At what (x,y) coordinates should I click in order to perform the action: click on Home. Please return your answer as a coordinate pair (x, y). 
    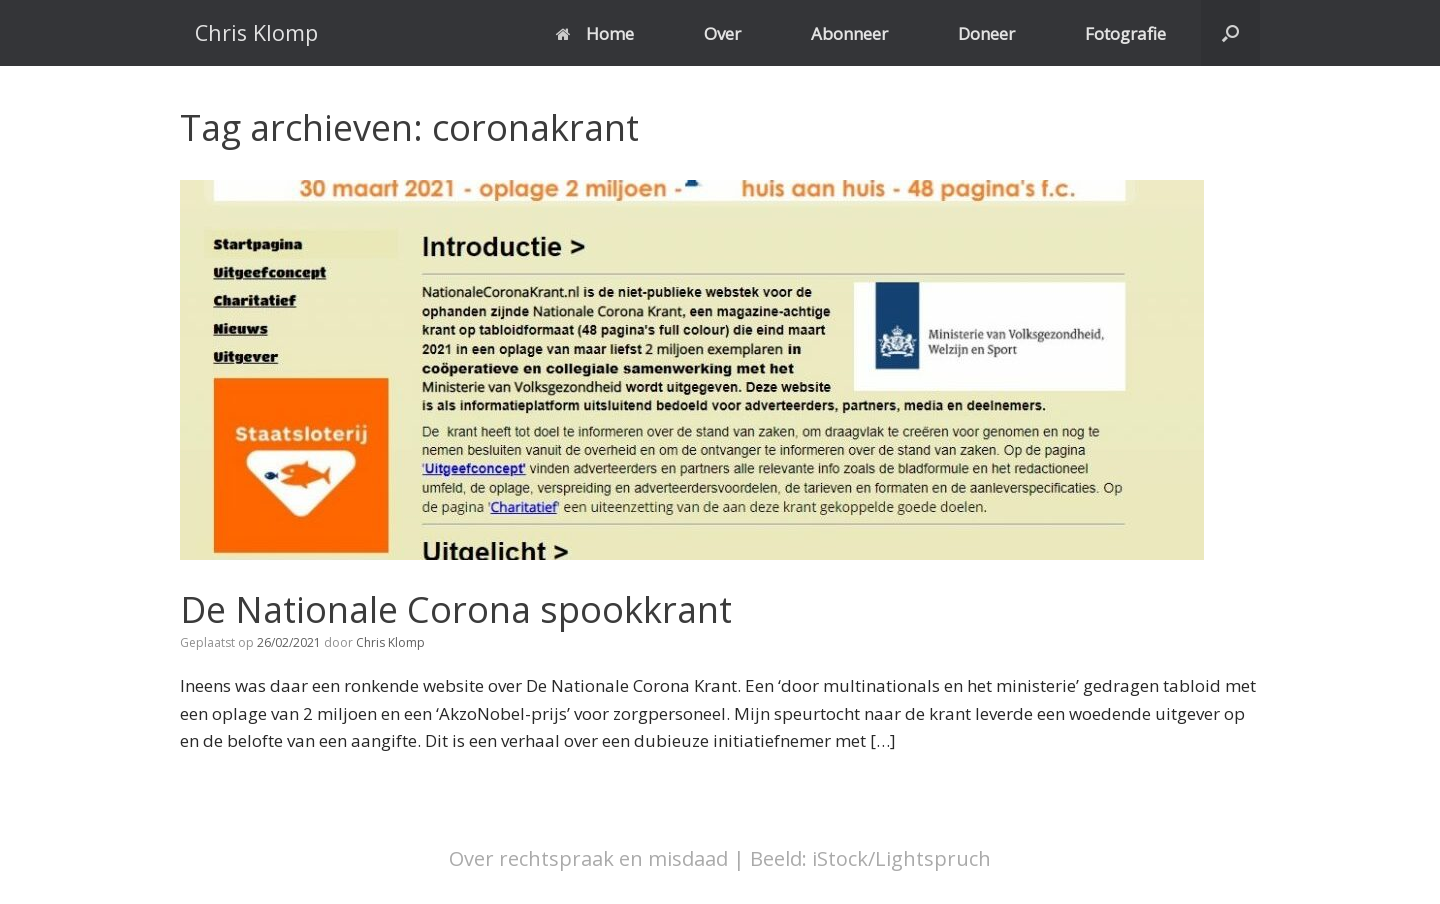
    Looking at the image, I should click on (595, 33).